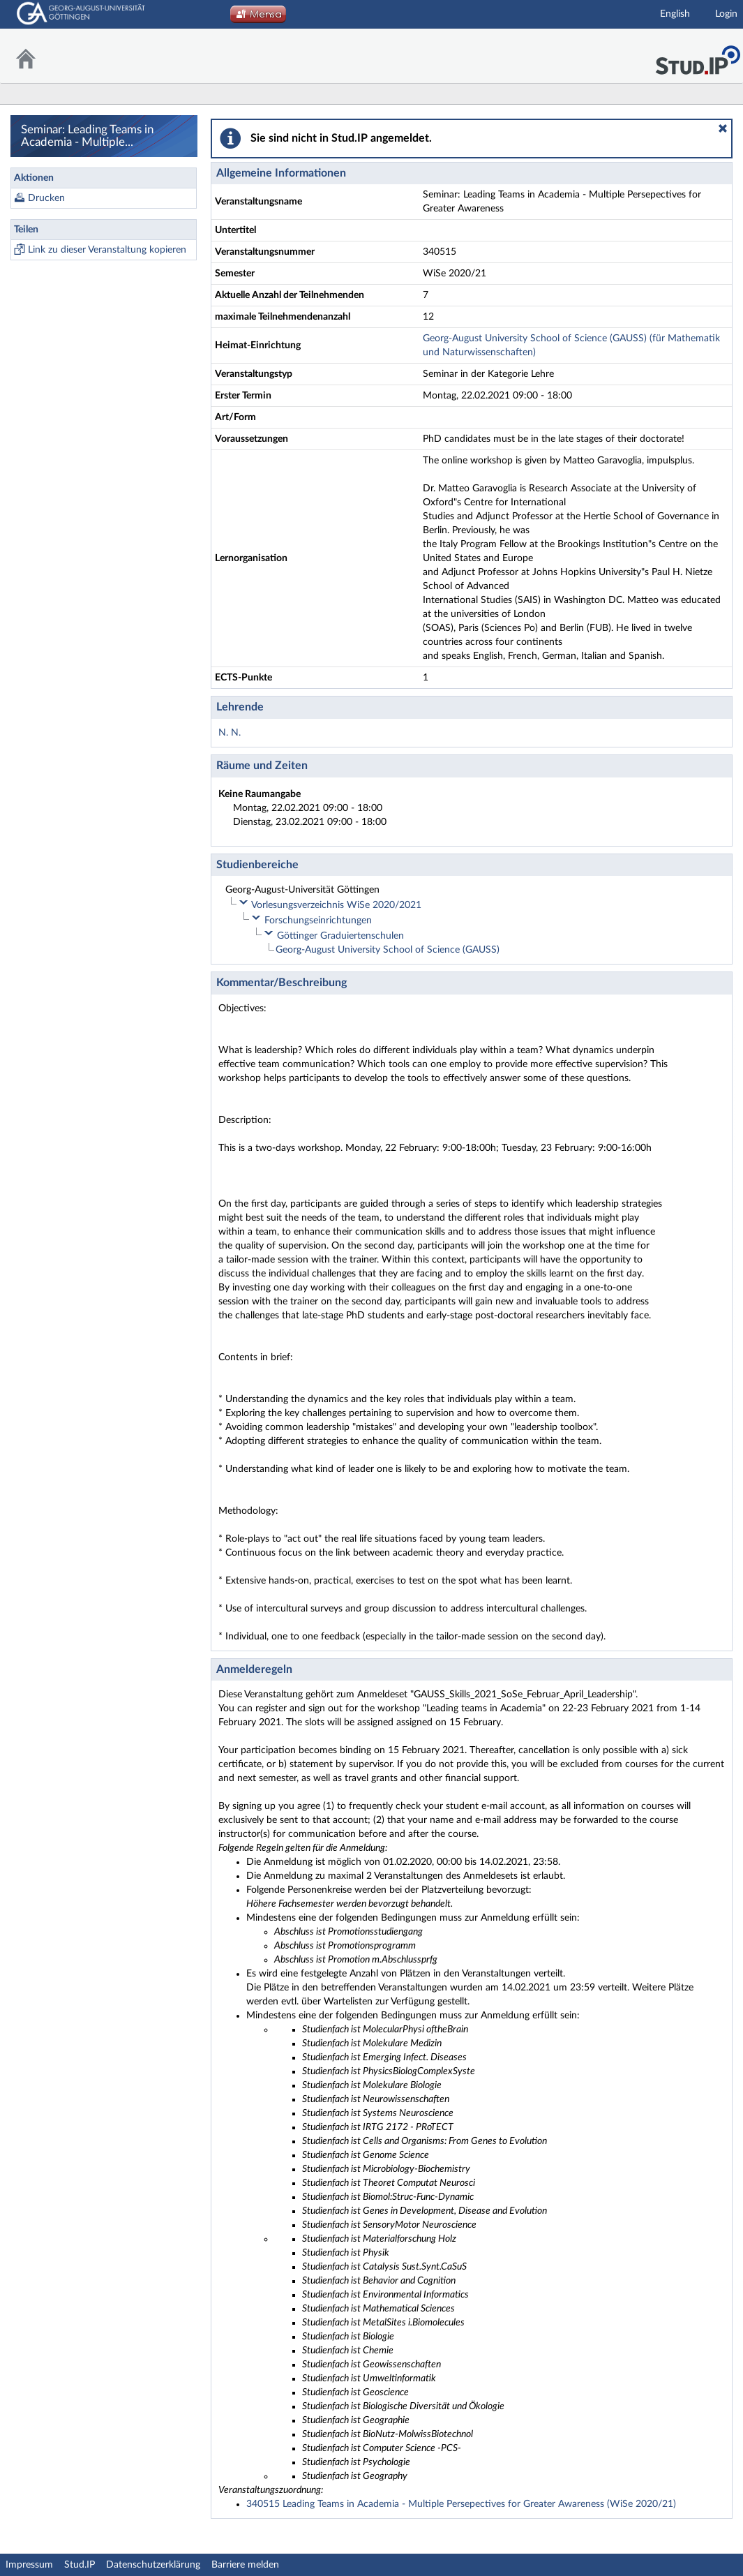  I want to click on Drucken, so click(46, 198).